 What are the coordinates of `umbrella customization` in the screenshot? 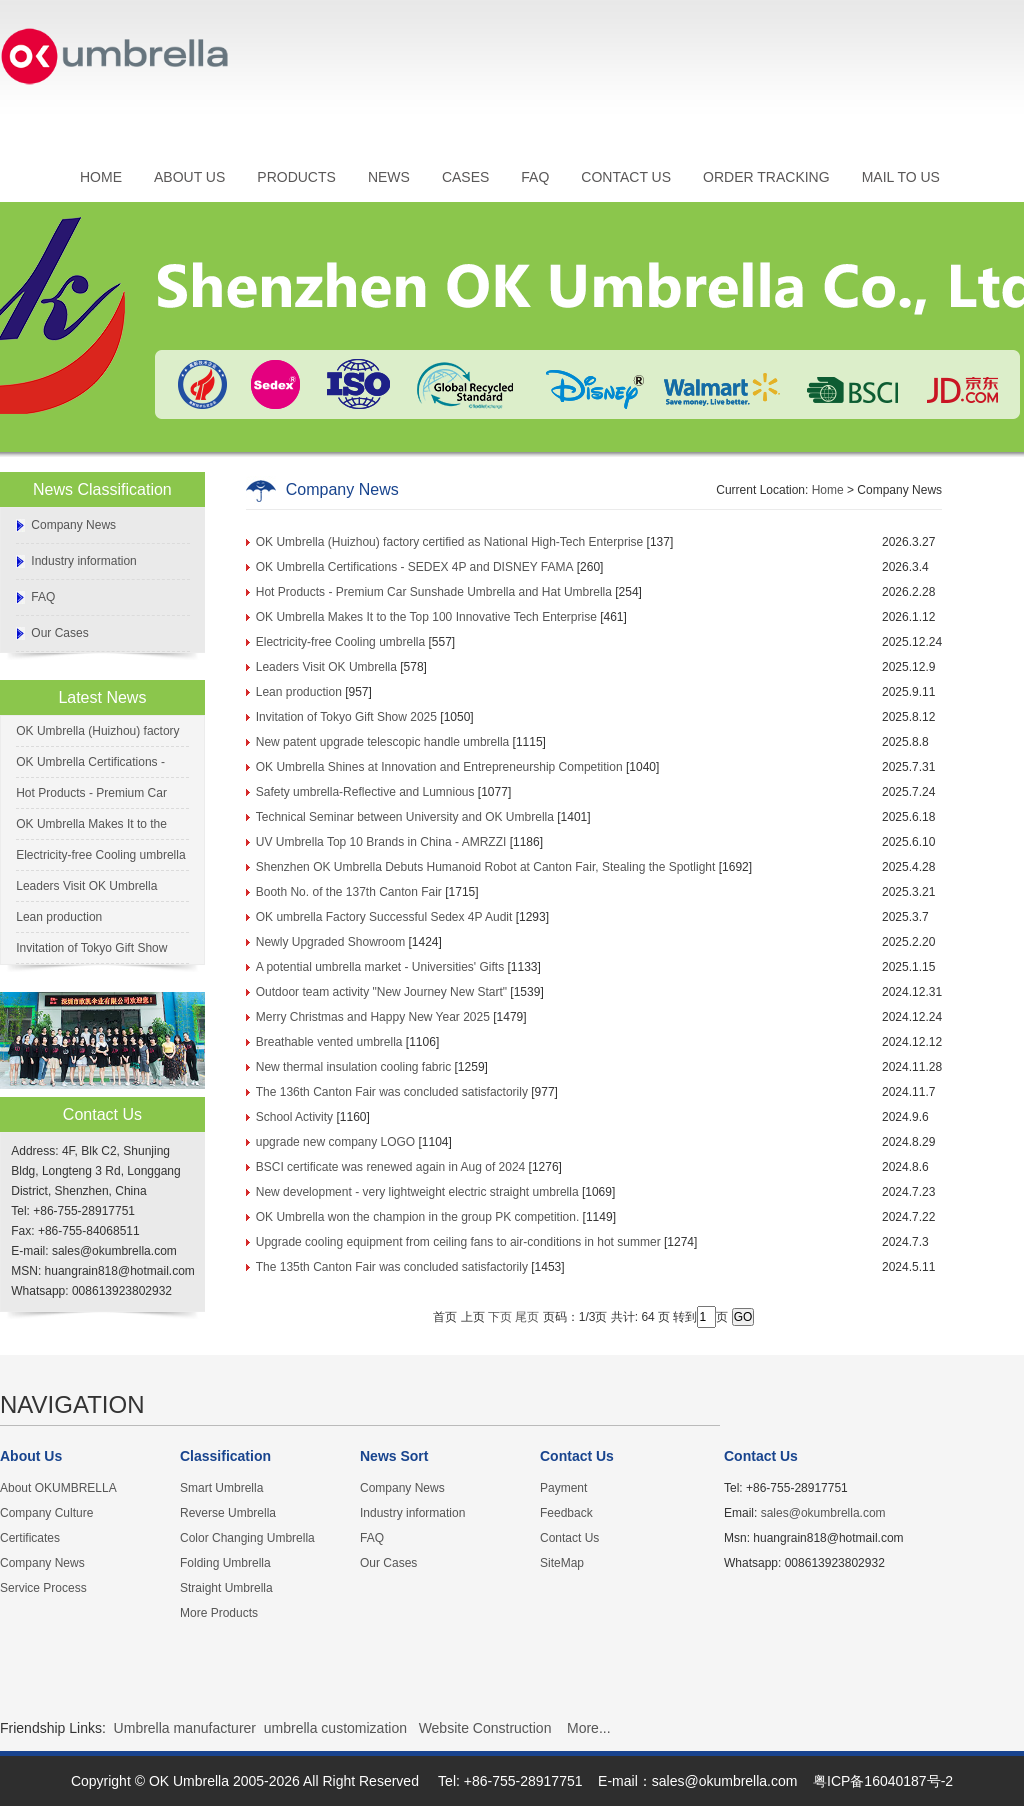 It's located at (335, 1728).